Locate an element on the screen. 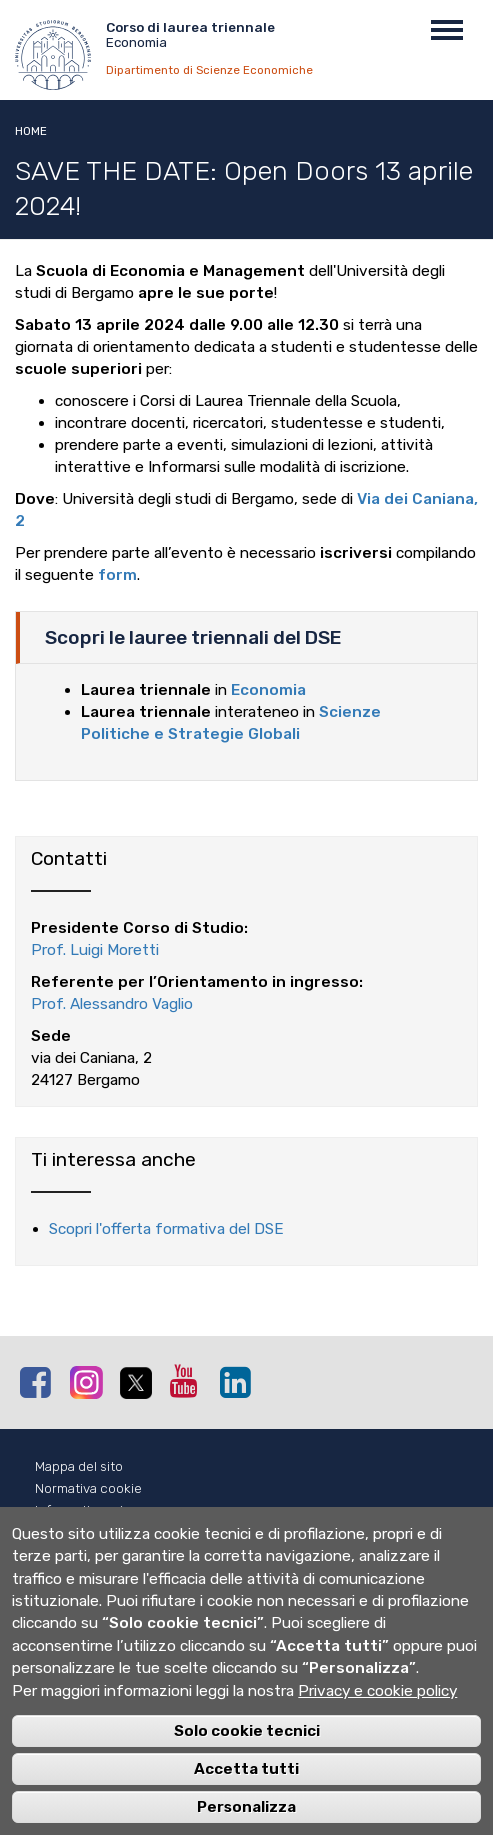 The height and width of the screenshot is (1835, 493). Mappa del sito is located at coordinates (79, 1466).